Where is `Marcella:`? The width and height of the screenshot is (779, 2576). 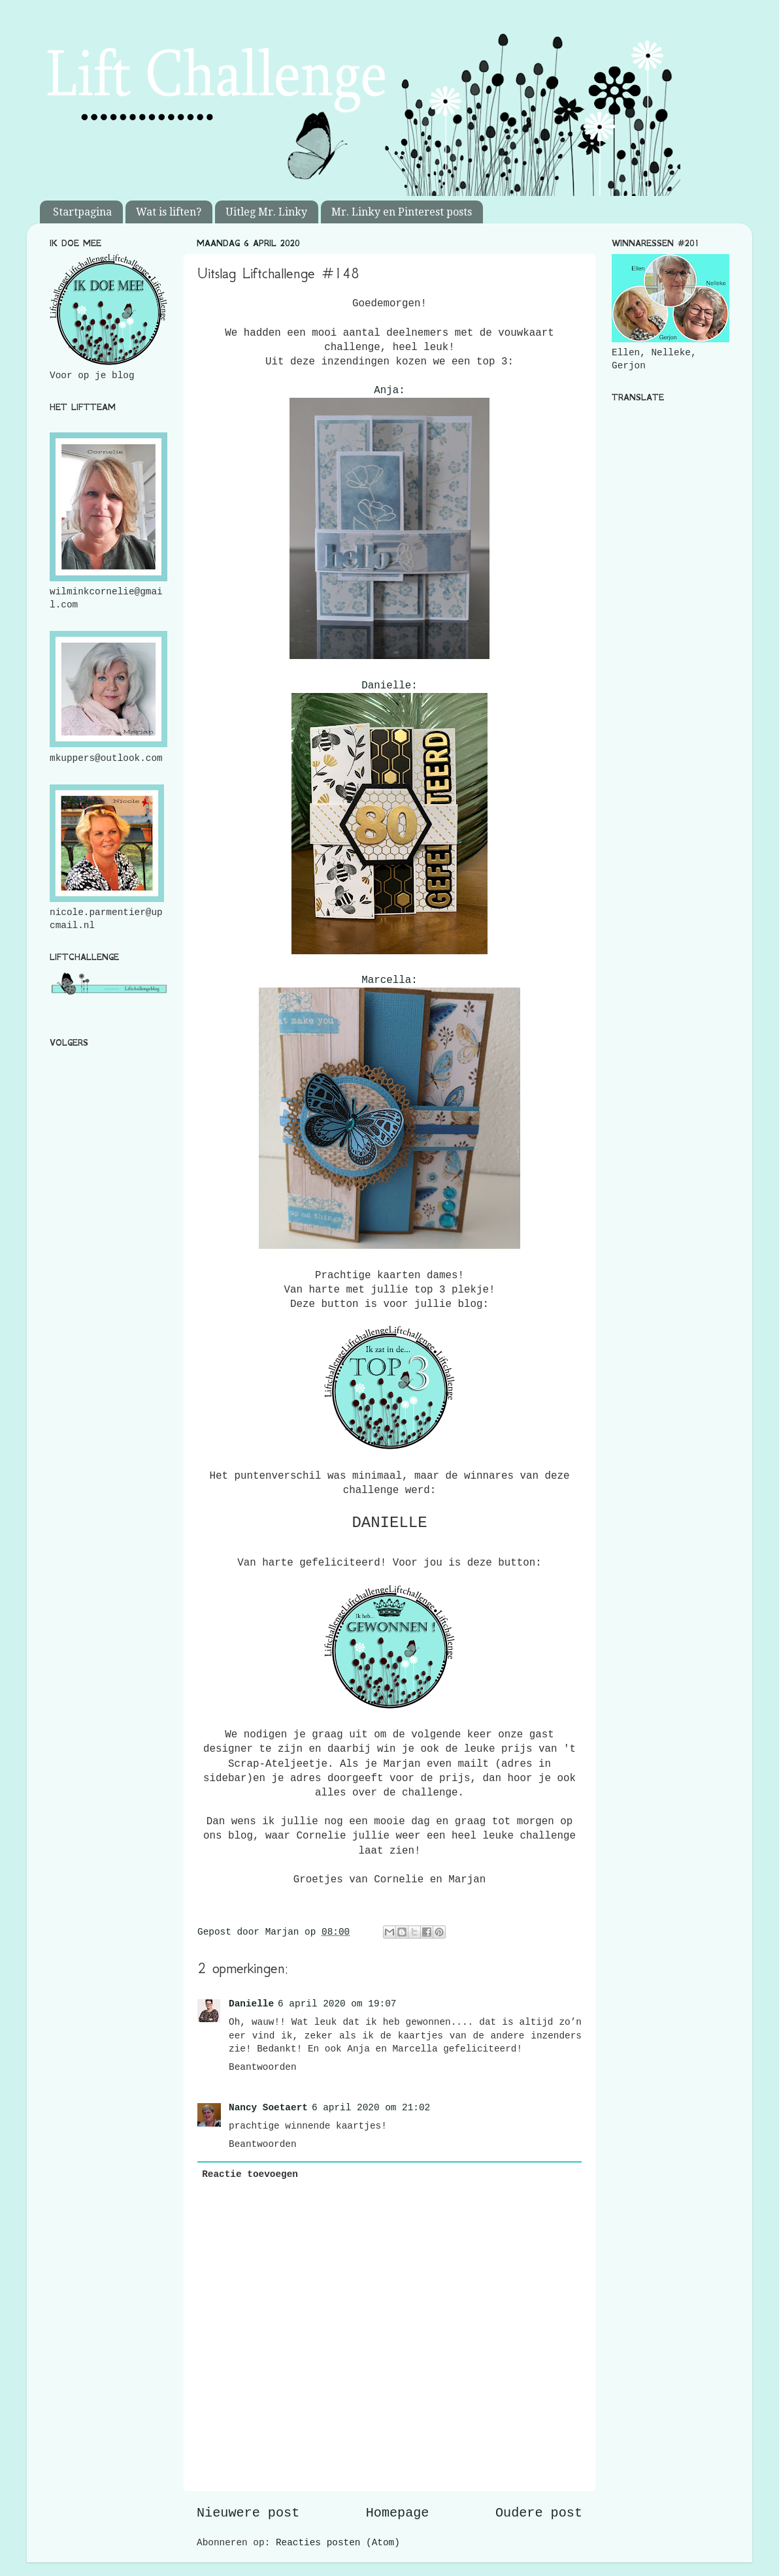 Marcella: is located at coordinates (389, 980).